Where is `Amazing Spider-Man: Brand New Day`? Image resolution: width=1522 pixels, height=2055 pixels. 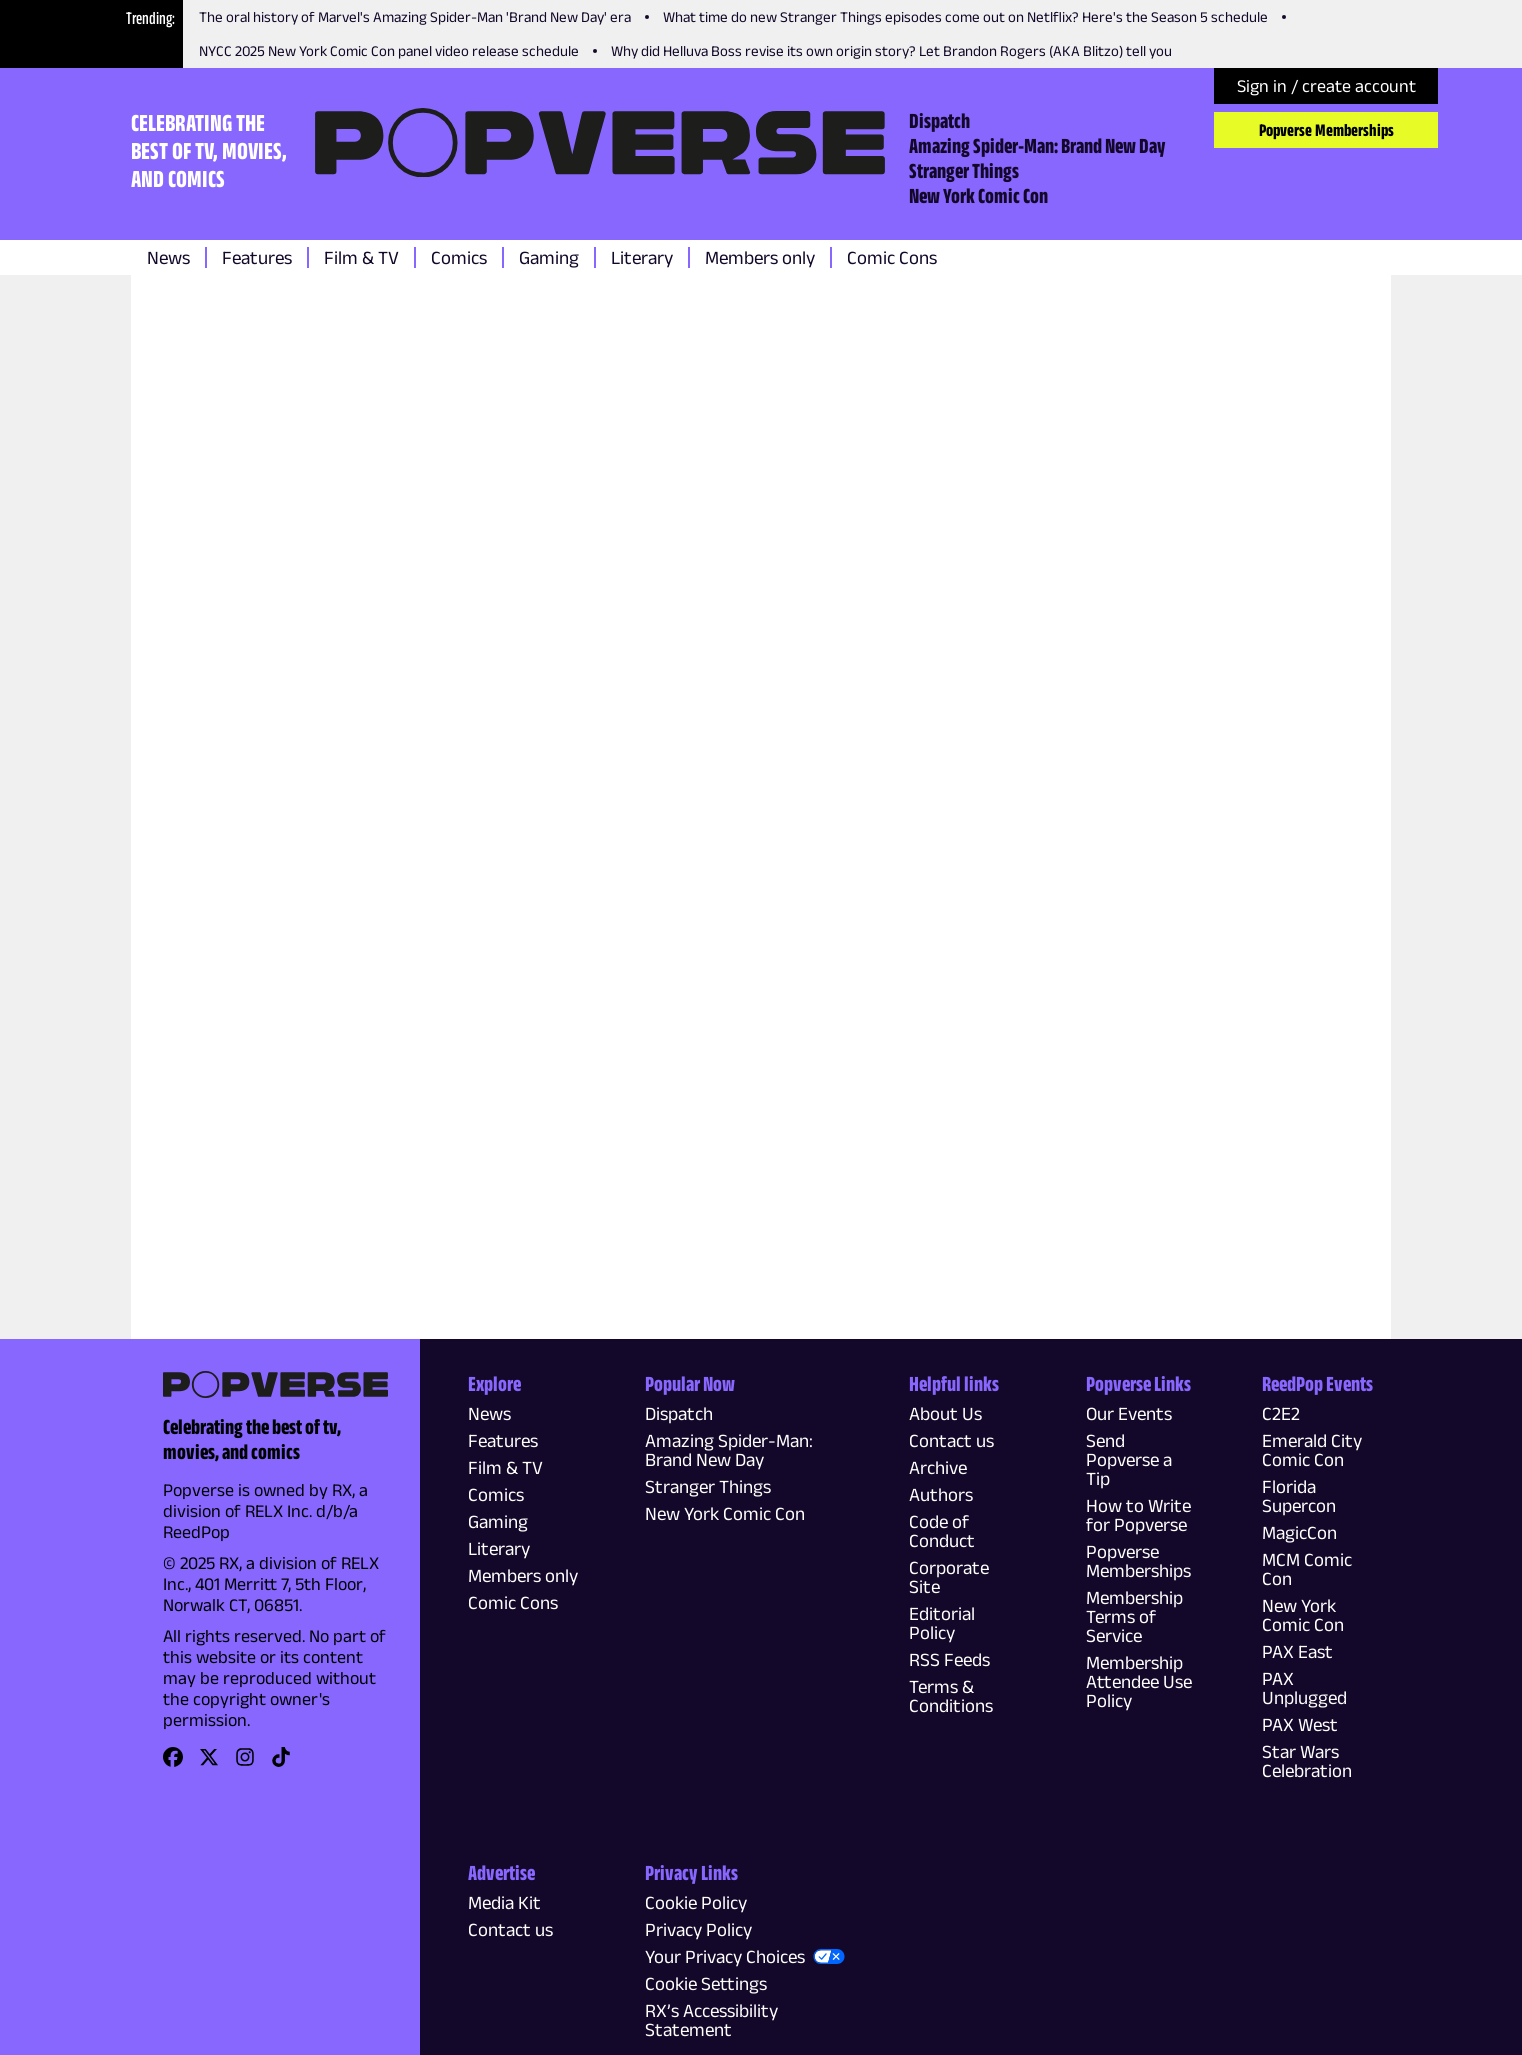
Amazing Spider-Man: Brand New Day is located at coordinates (1037, 145).